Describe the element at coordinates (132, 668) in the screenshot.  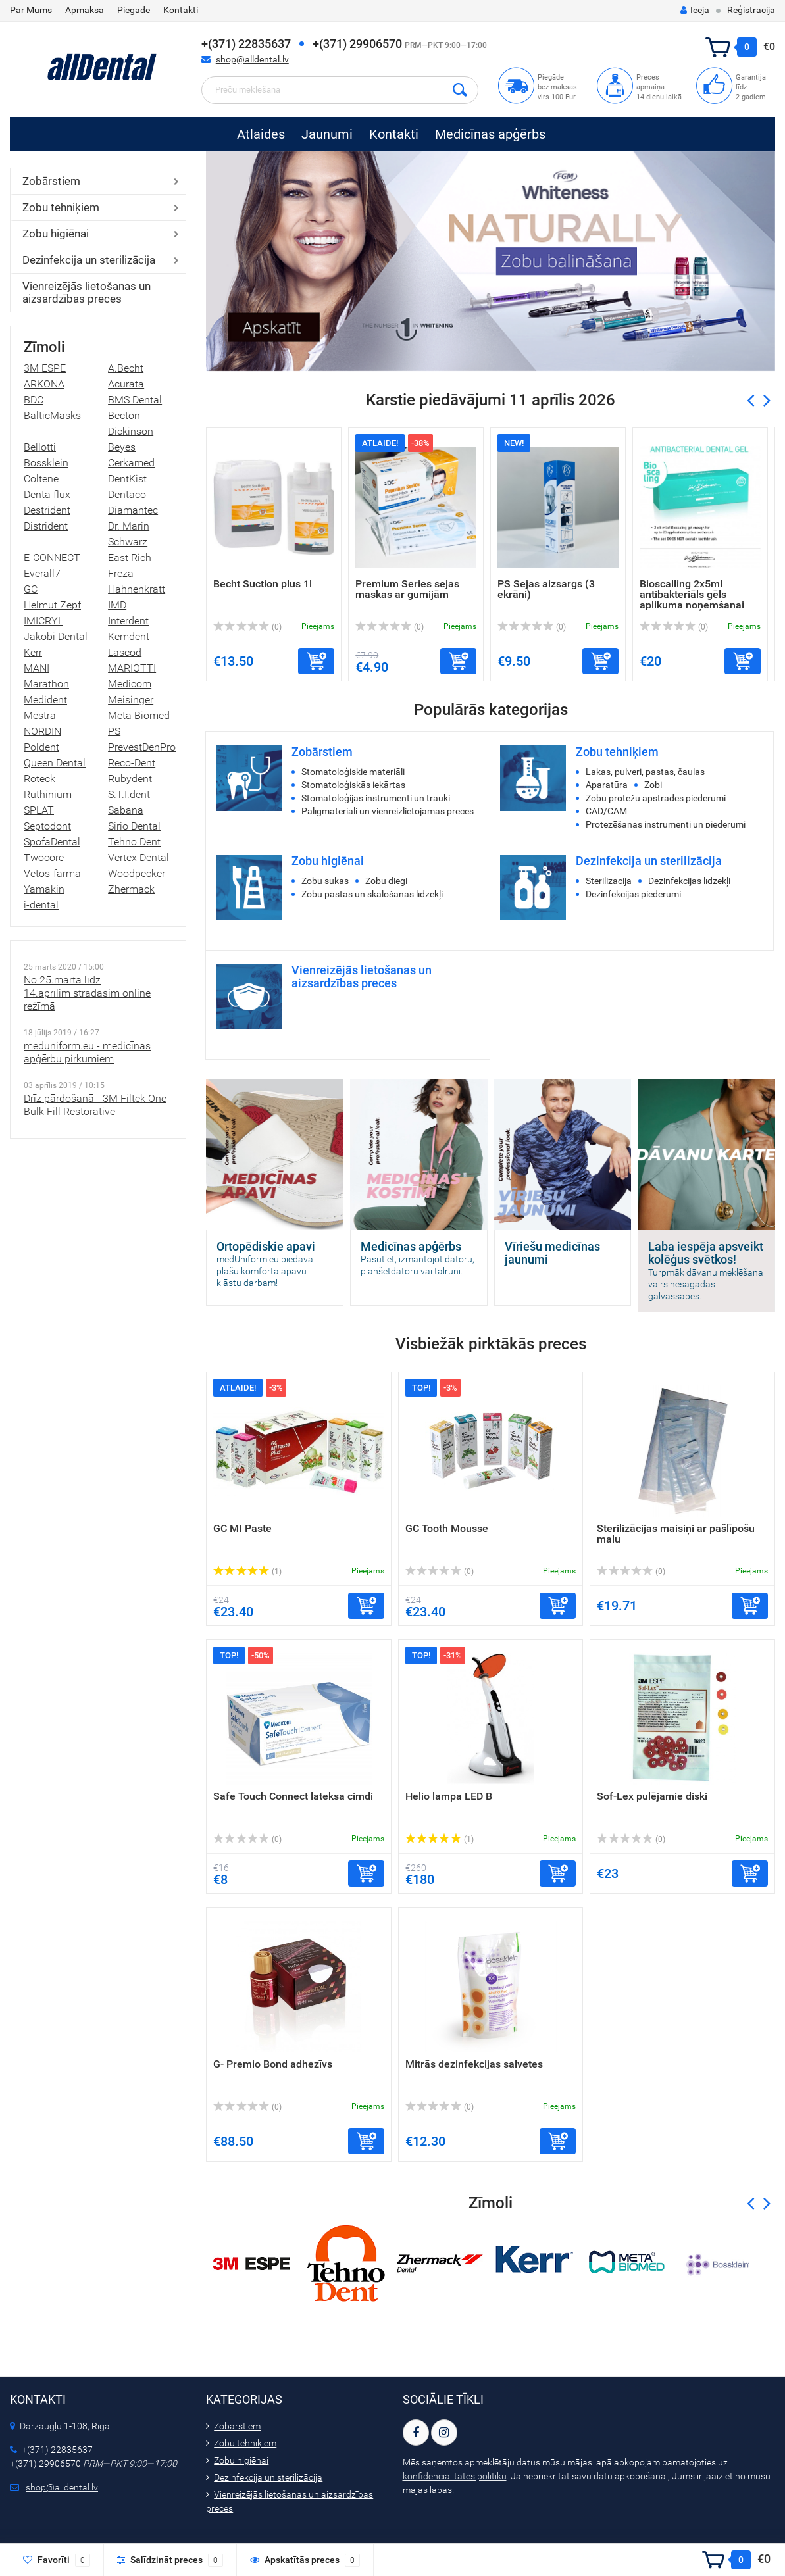
I see `MARIOTTI` at that location.